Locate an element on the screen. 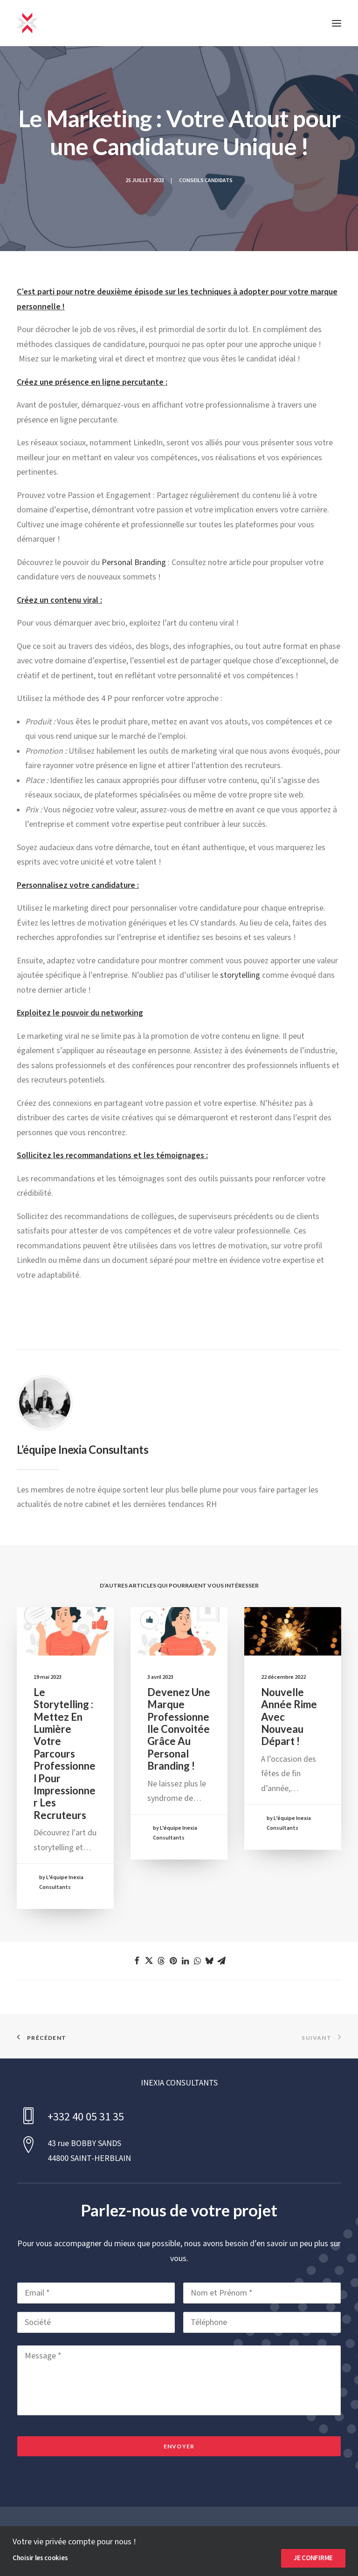  [Share on twitter] is located at coordinates (148, 1960).